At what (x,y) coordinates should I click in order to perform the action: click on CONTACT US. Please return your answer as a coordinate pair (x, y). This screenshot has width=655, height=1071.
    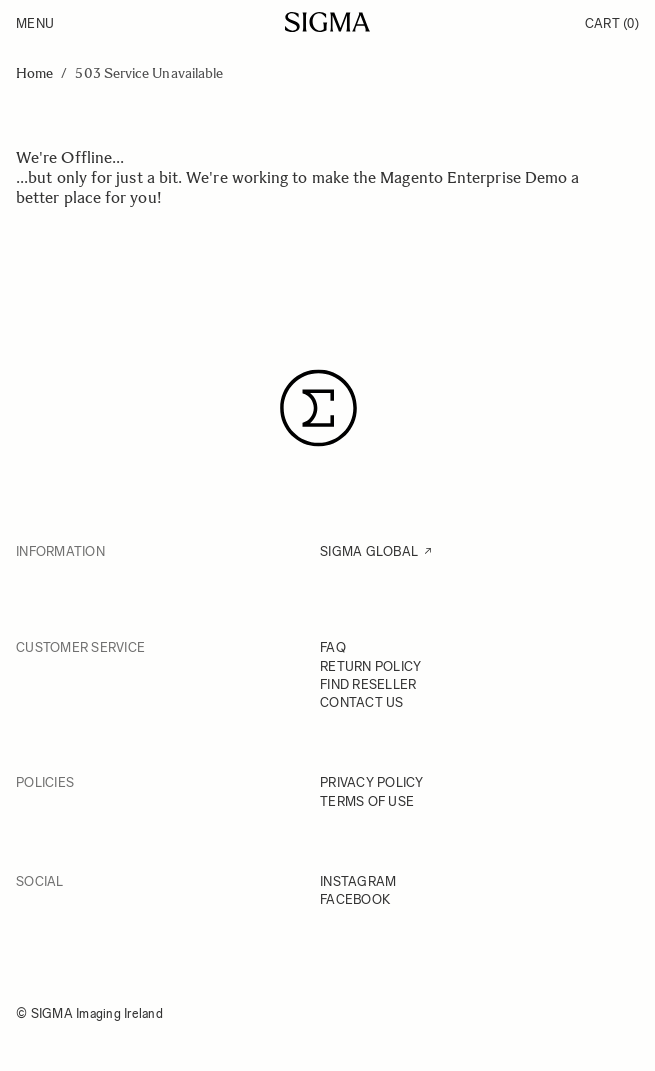
    Looking at the image, I should click on (362, 702).